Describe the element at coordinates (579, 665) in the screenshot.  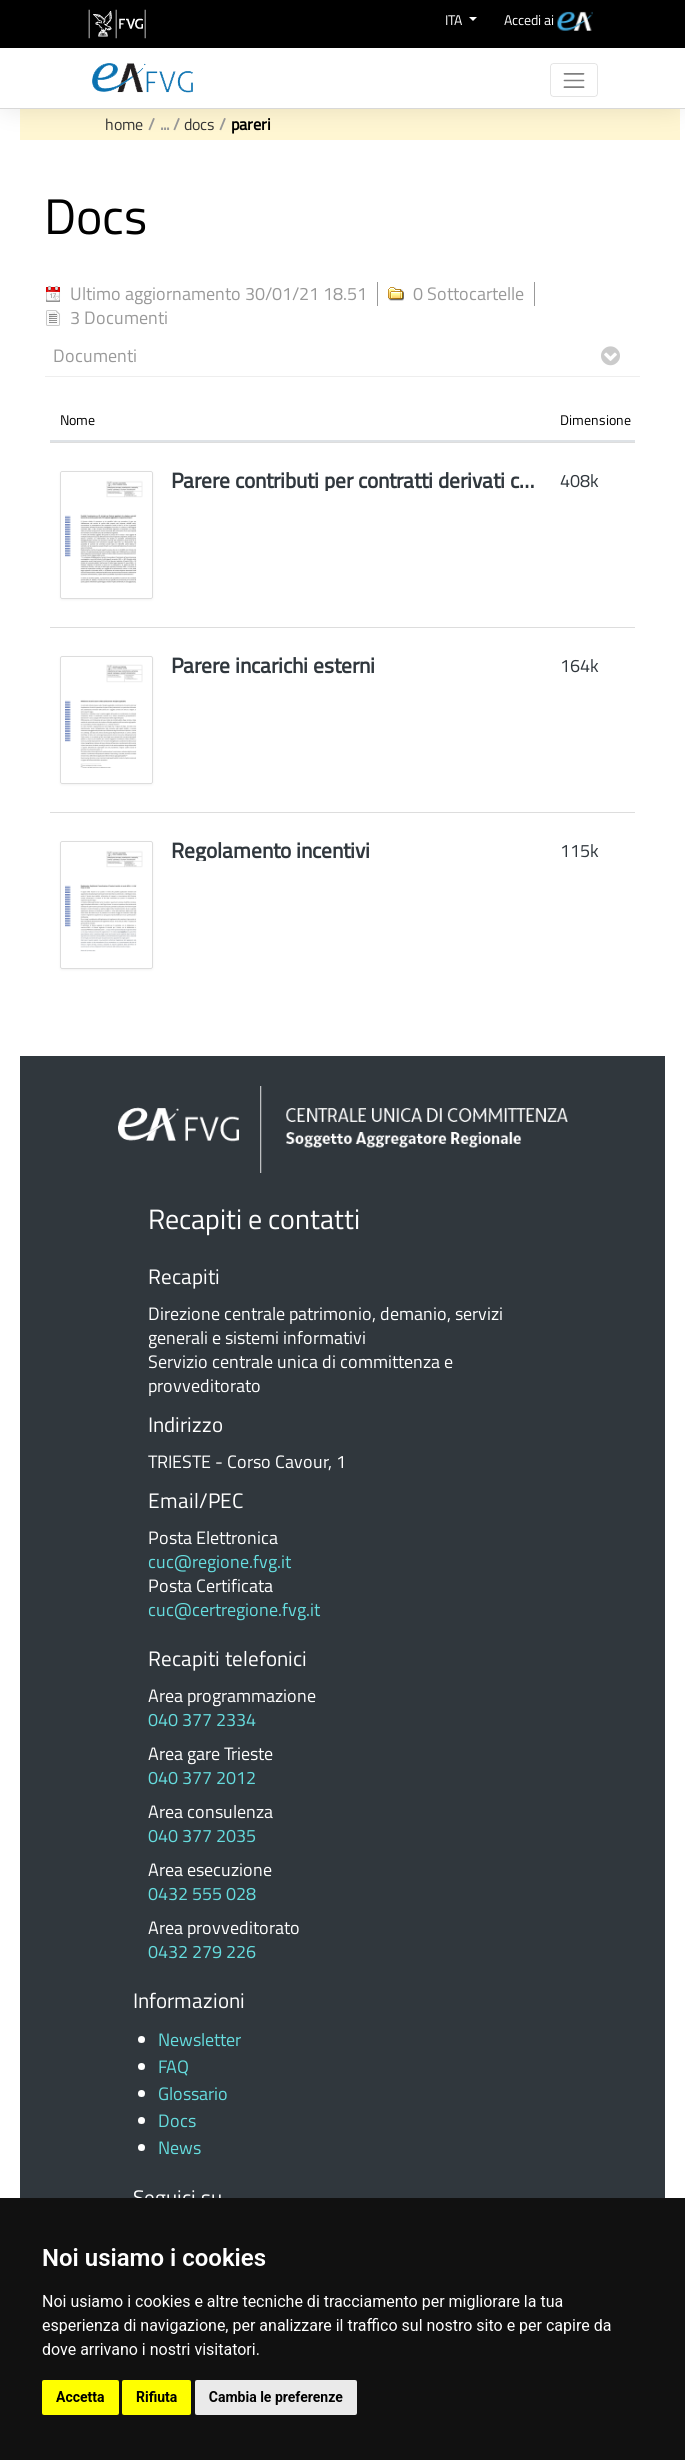
I see `164k` at that location.